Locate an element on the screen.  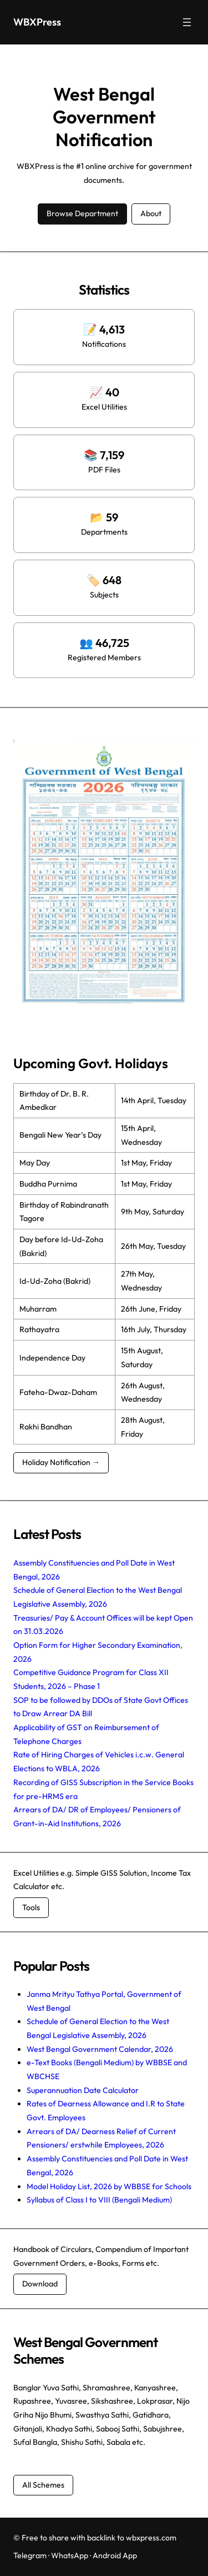
Tools is located at coordinates (31, 1907).